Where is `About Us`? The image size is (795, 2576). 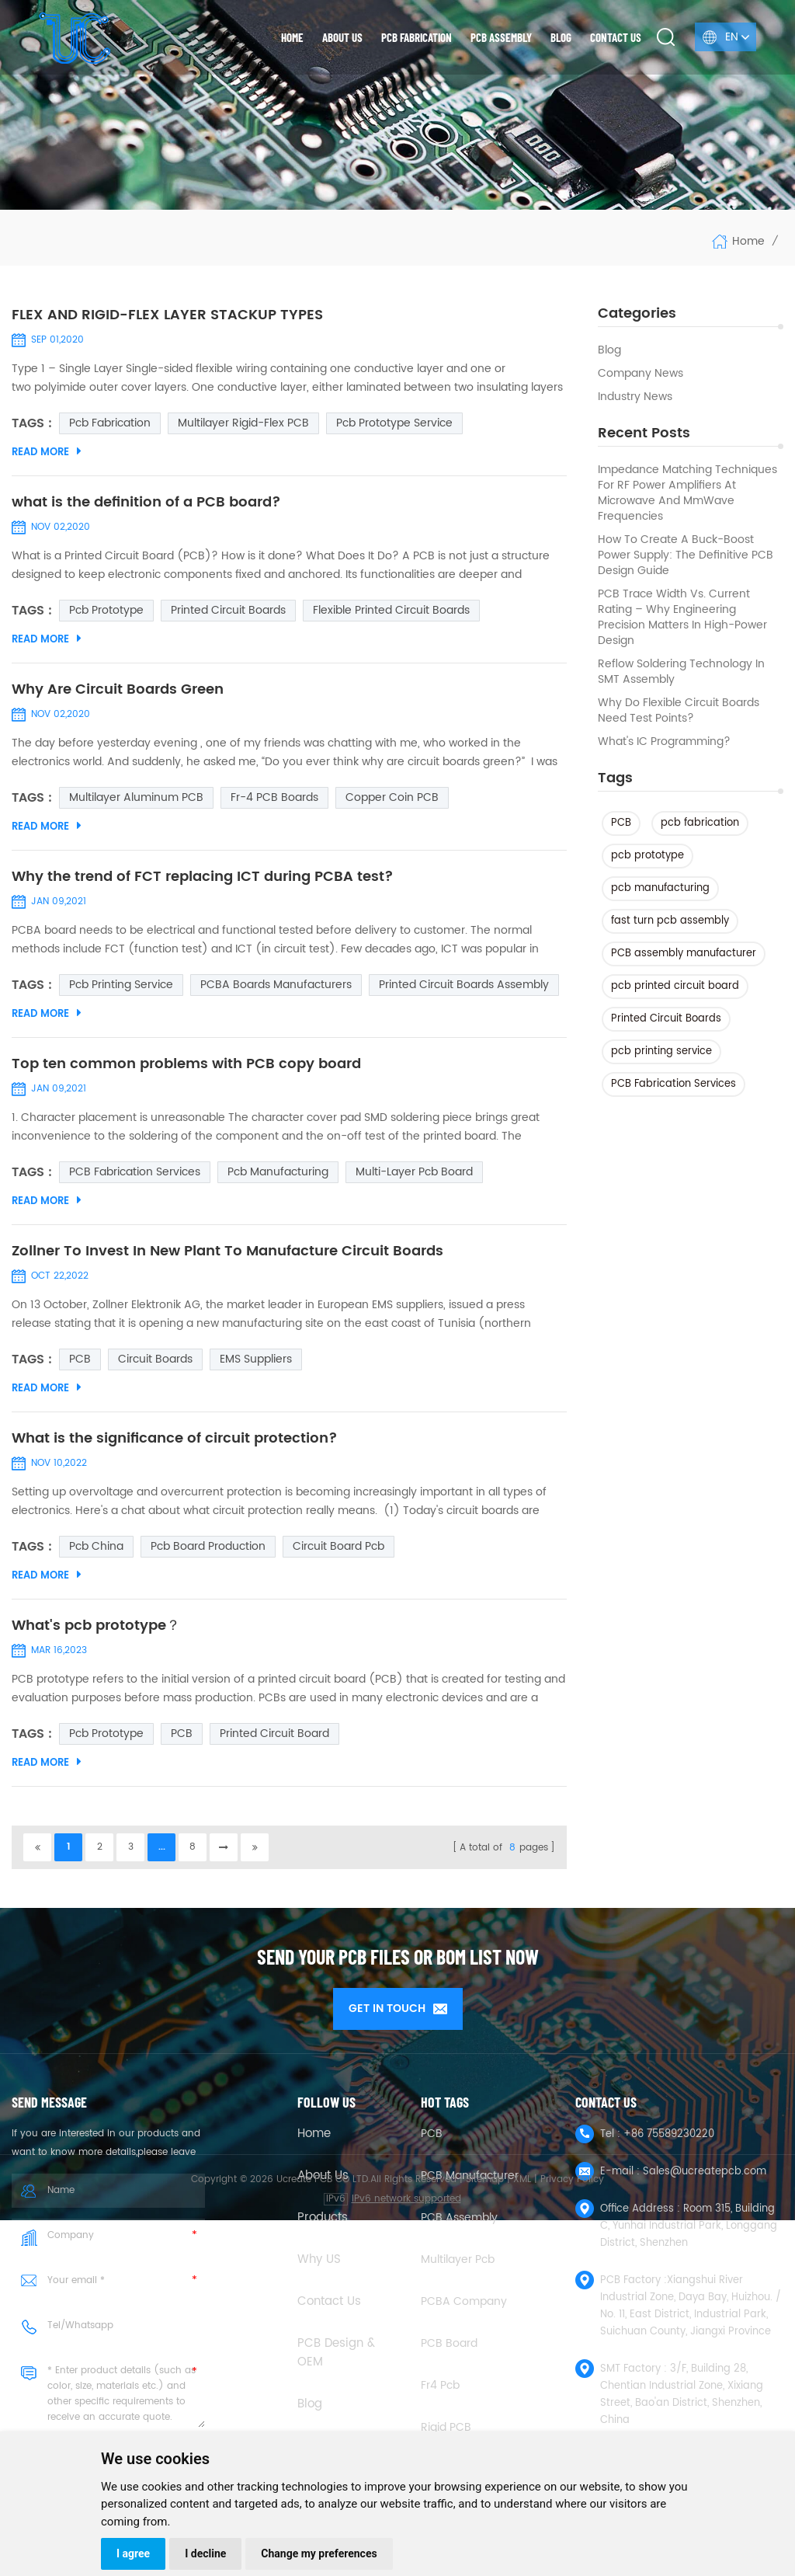 About Us is located at coordinates (323, 2176).